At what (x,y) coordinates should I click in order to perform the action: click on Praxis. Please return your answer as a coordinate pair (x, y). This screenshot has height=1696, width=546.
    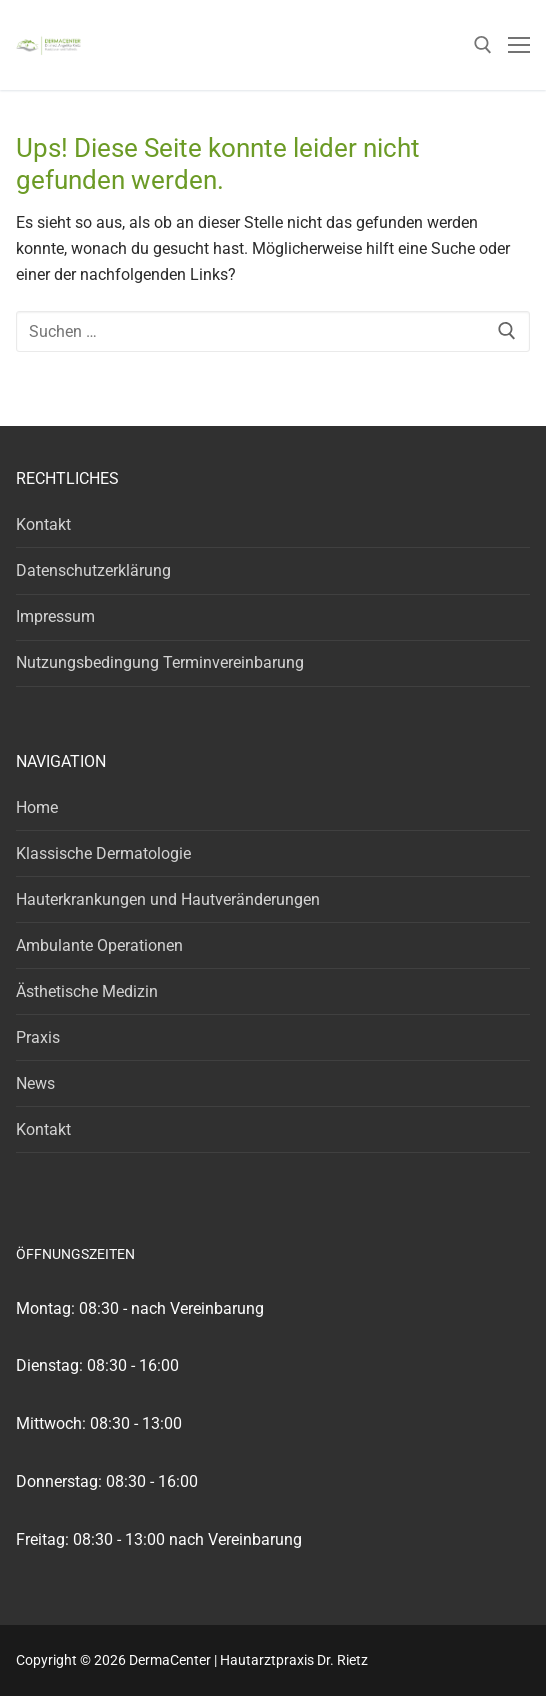
    Looking at the image, I should click on (38, 1037).